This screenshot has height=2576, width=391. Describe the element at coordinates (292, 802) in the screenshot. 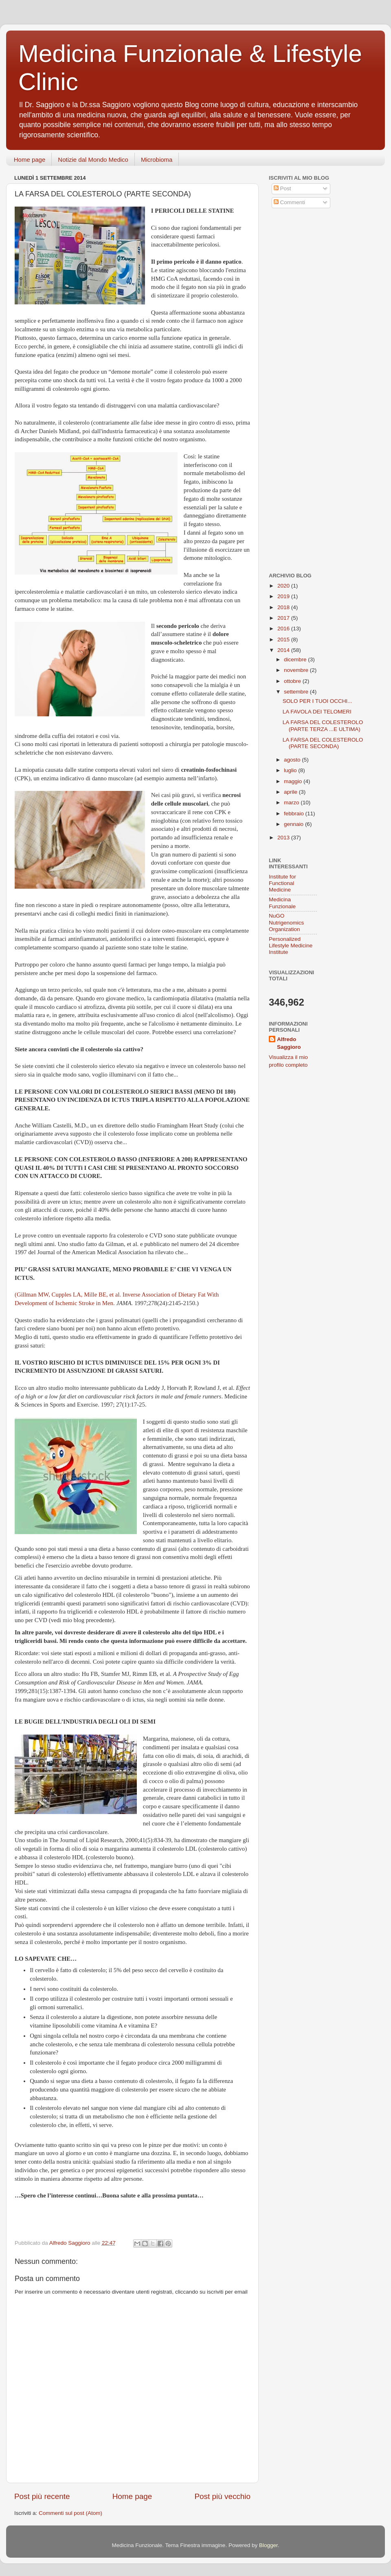

I see `marzo` at that location.